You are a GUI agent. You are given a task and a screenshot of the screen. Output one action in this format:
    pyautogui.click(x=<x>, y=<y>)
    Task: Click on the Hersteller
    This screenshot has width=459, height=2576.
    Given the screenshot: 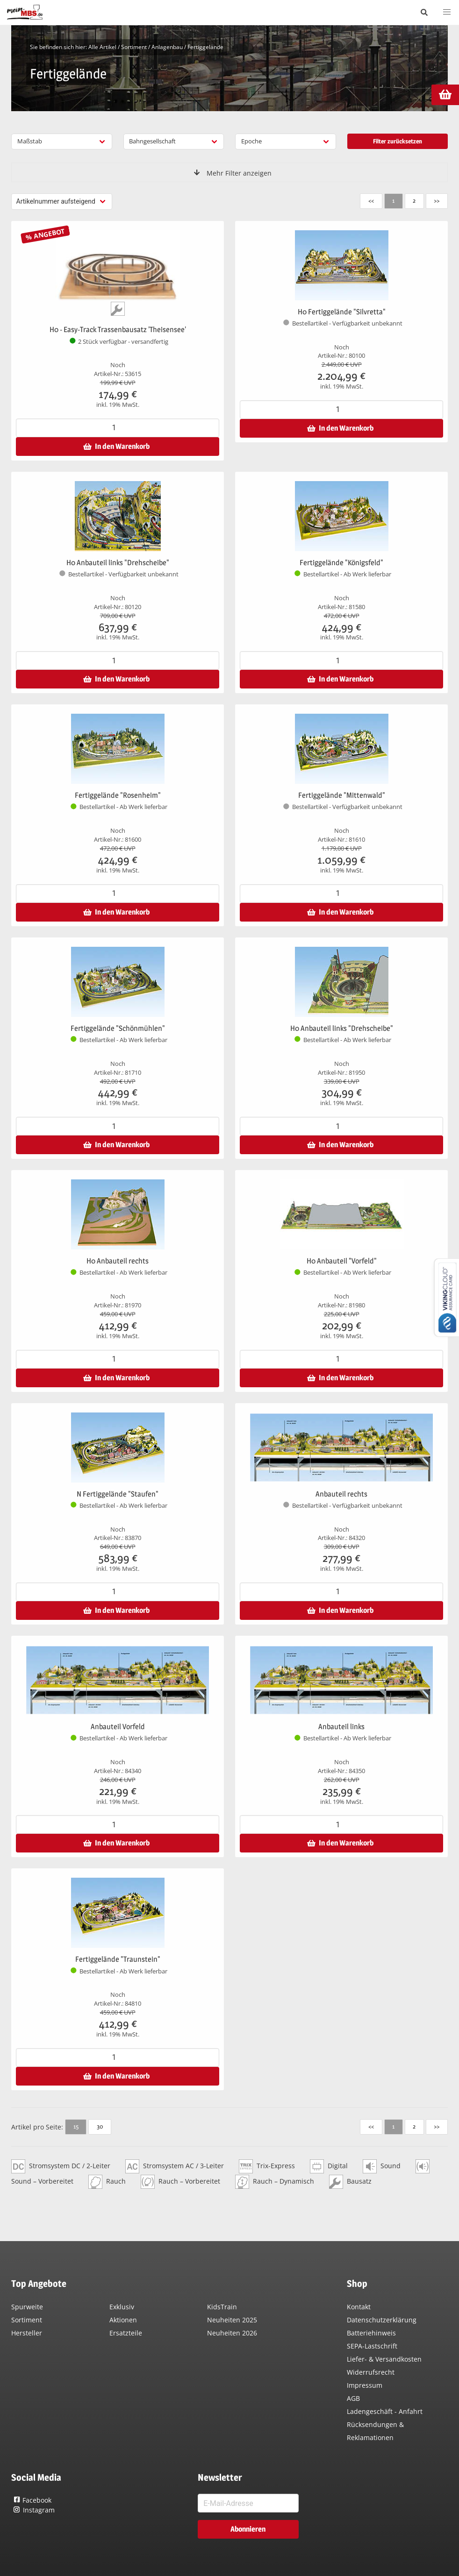 What is the action you would take?
    pyautogui.click(x=26, y=2332)
    